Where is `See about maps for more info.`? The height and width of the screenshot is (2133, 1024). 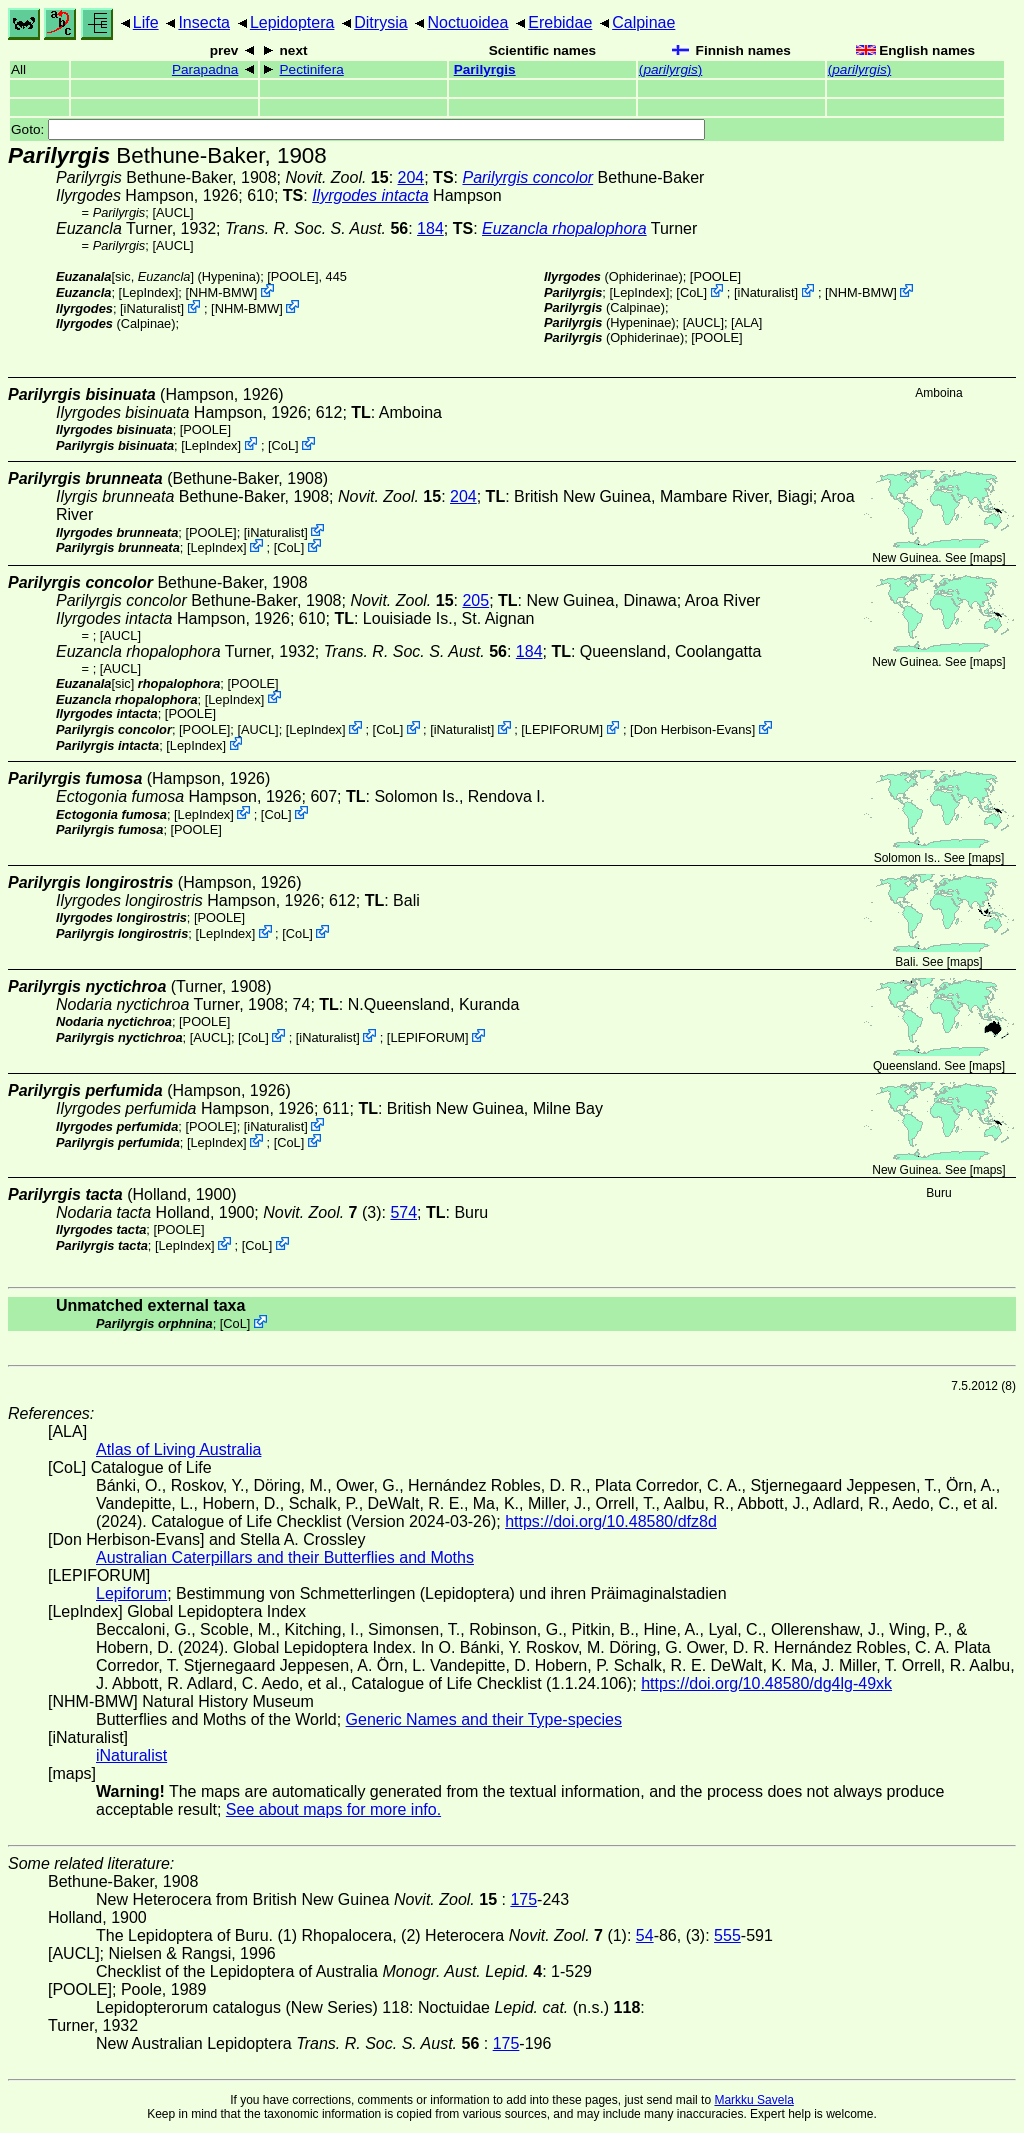 See about maps for more info. is located at coordinates (333, 1809).